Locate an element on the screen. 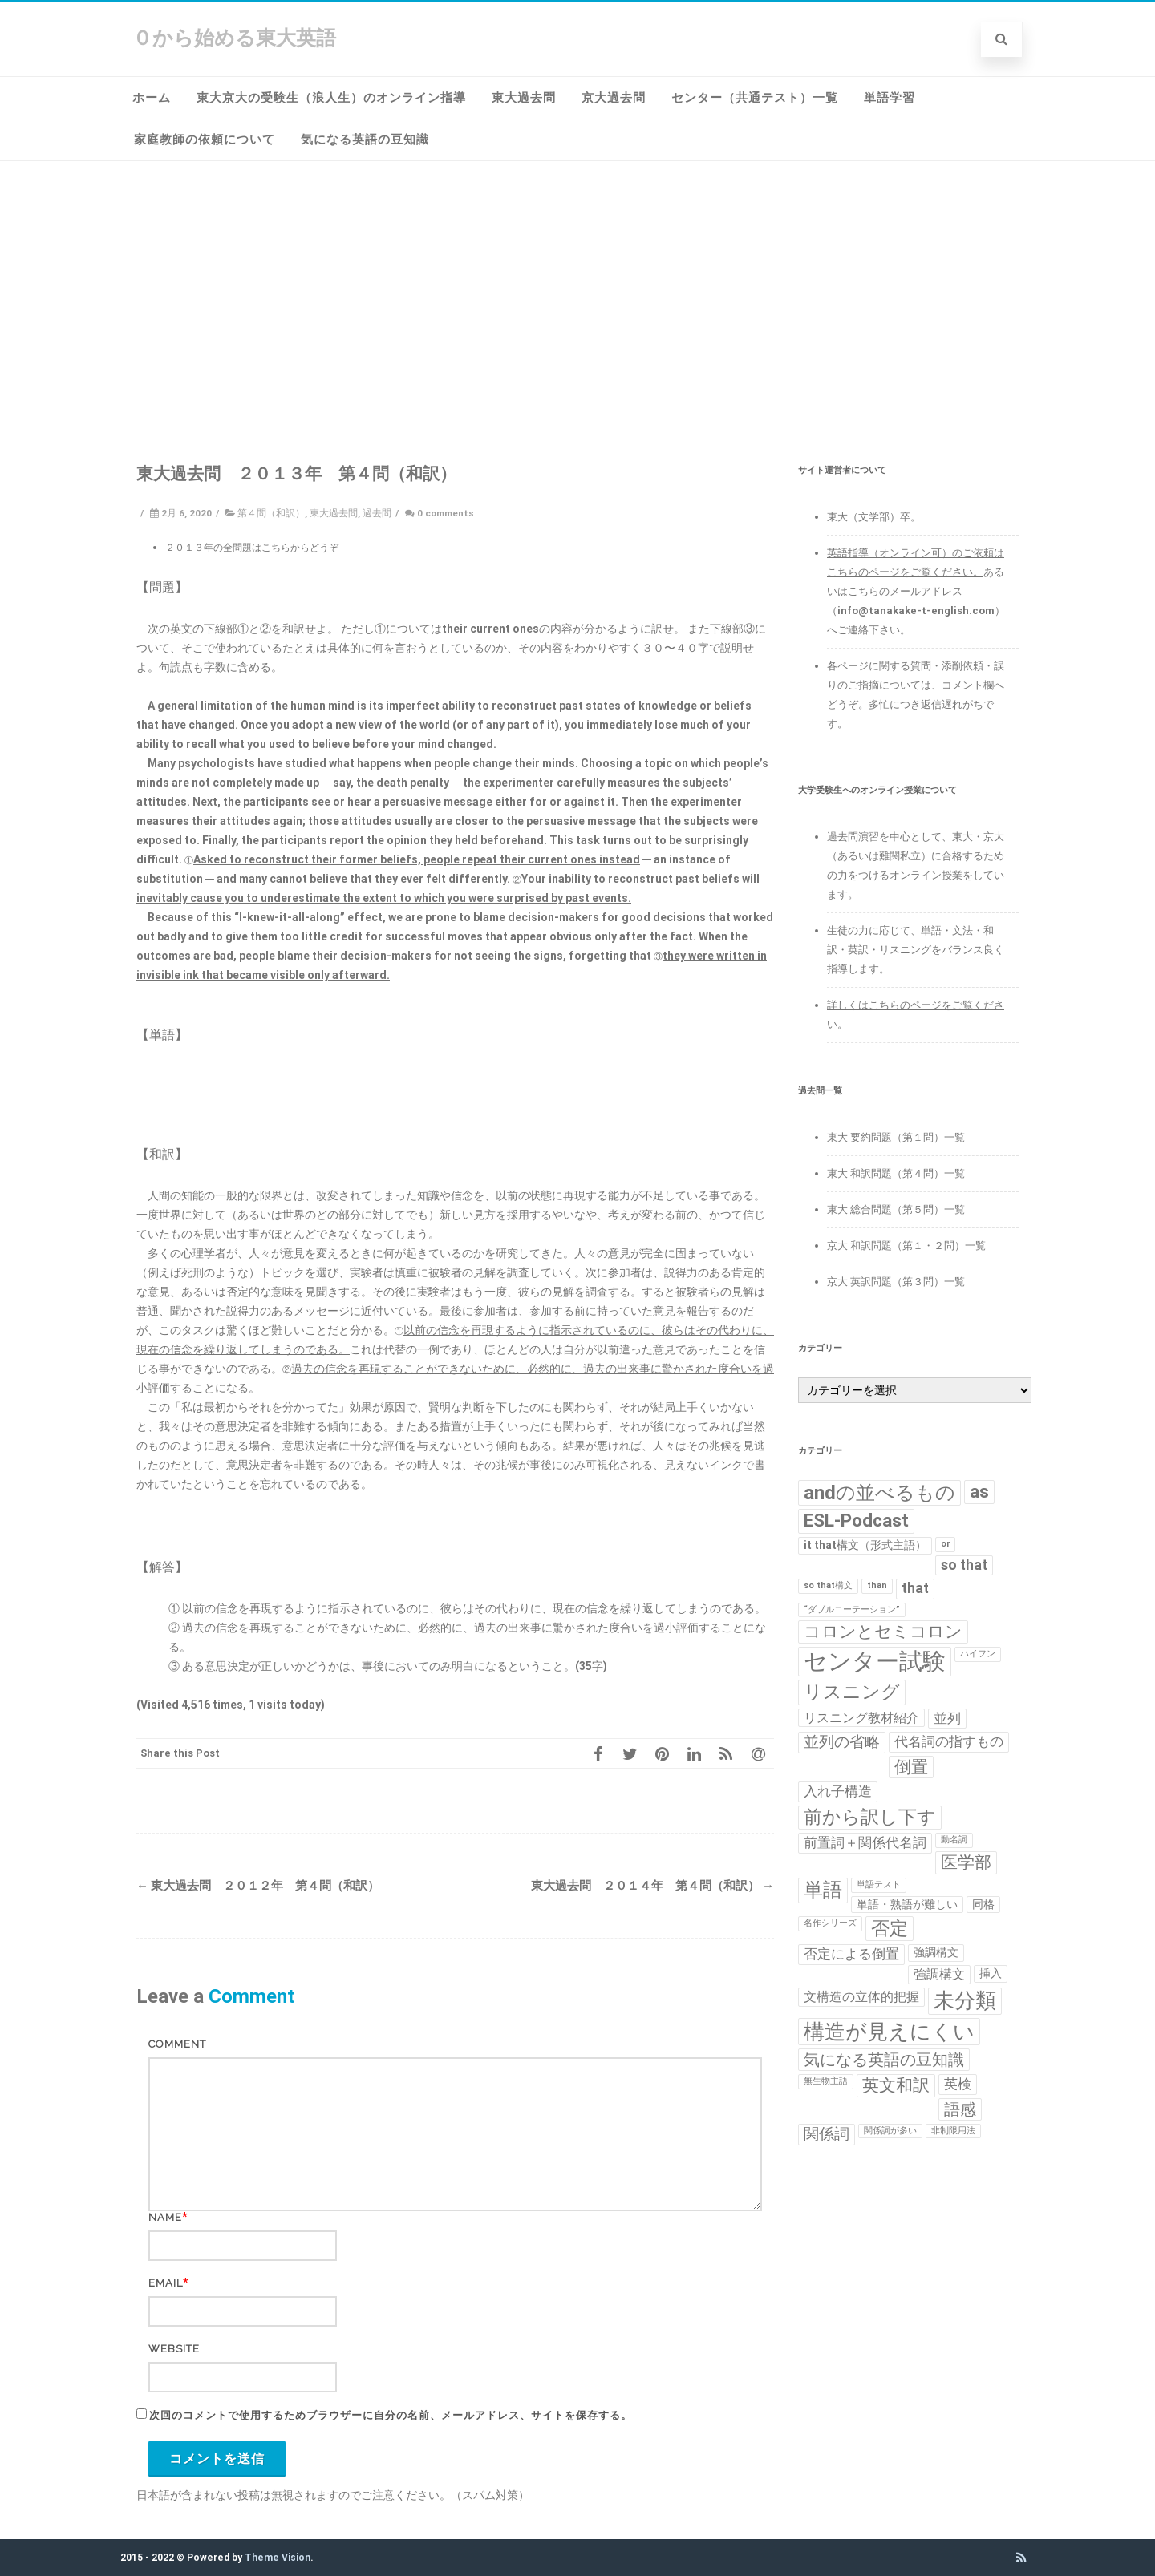  than [than (1個の項目)] is located at coordinates (877, 1585).